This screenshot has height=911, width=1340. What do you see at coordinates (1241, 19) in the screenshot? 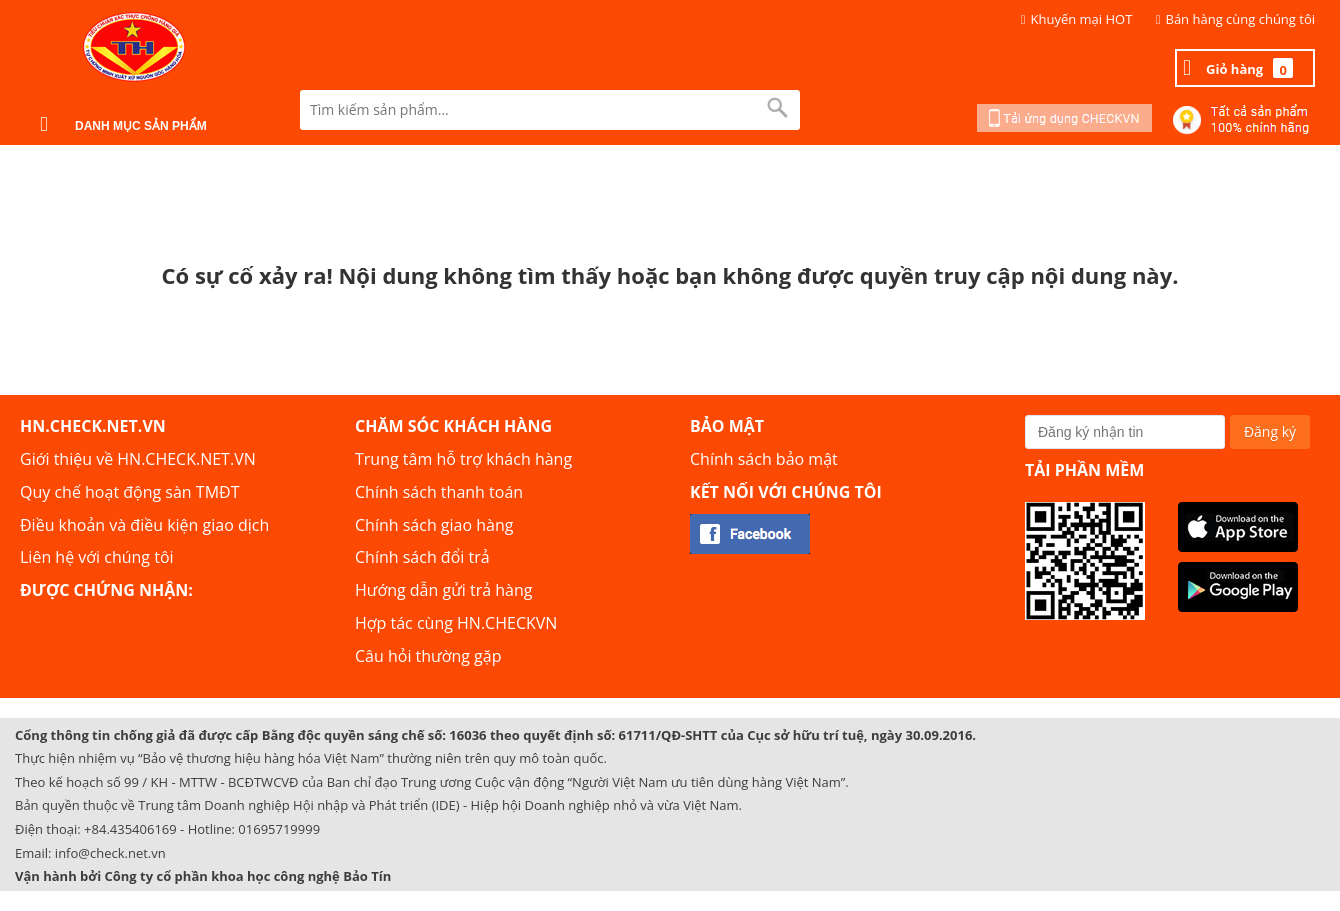
I see `Bán hàng cùng chúng tôi` at bounding box center [1241, 19].